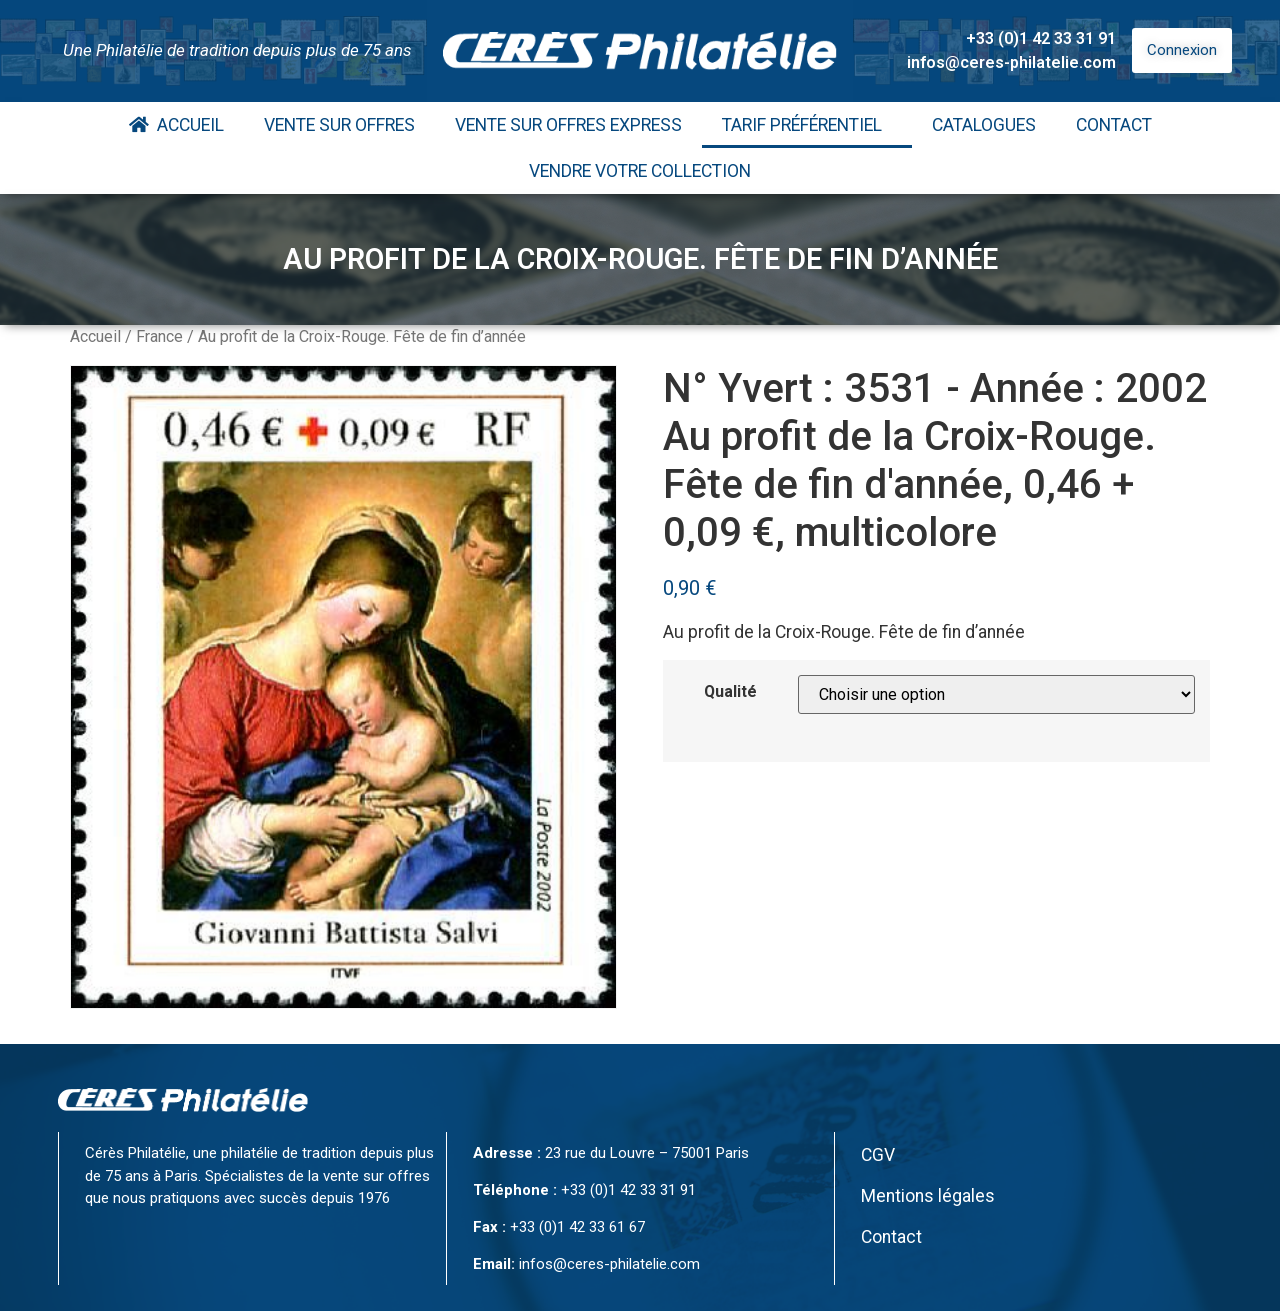 Image resolution: width=1280 pixels, height=1311 pixels. Describe the element at coordinates (928, 1196) in the screenshot. I see `Mentions légales` at that location.